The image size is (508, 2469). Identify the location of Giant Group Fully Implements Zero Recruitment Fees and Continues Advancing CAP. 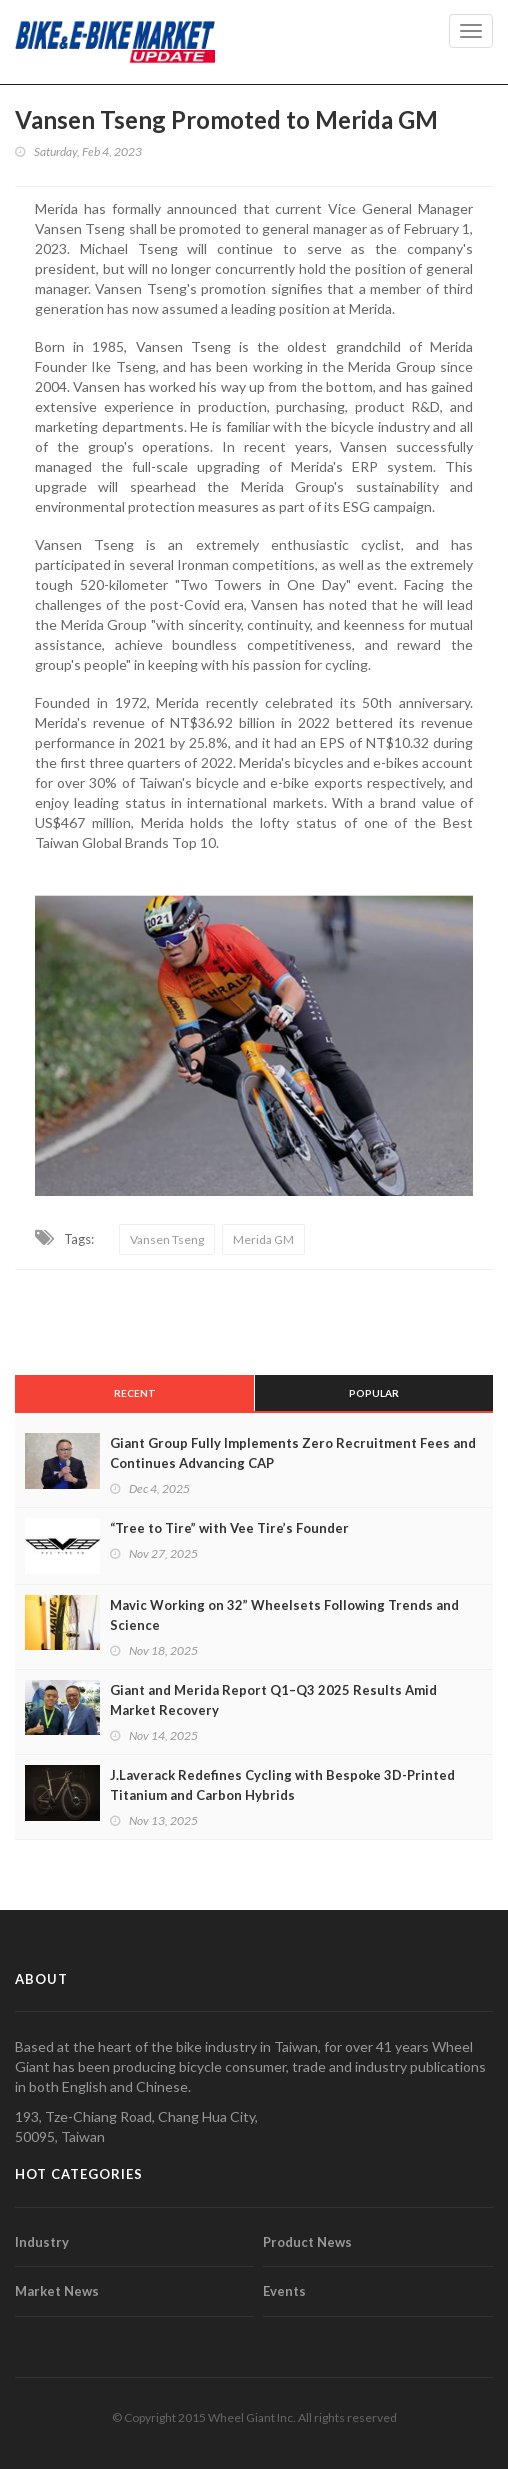
(293, 1453).